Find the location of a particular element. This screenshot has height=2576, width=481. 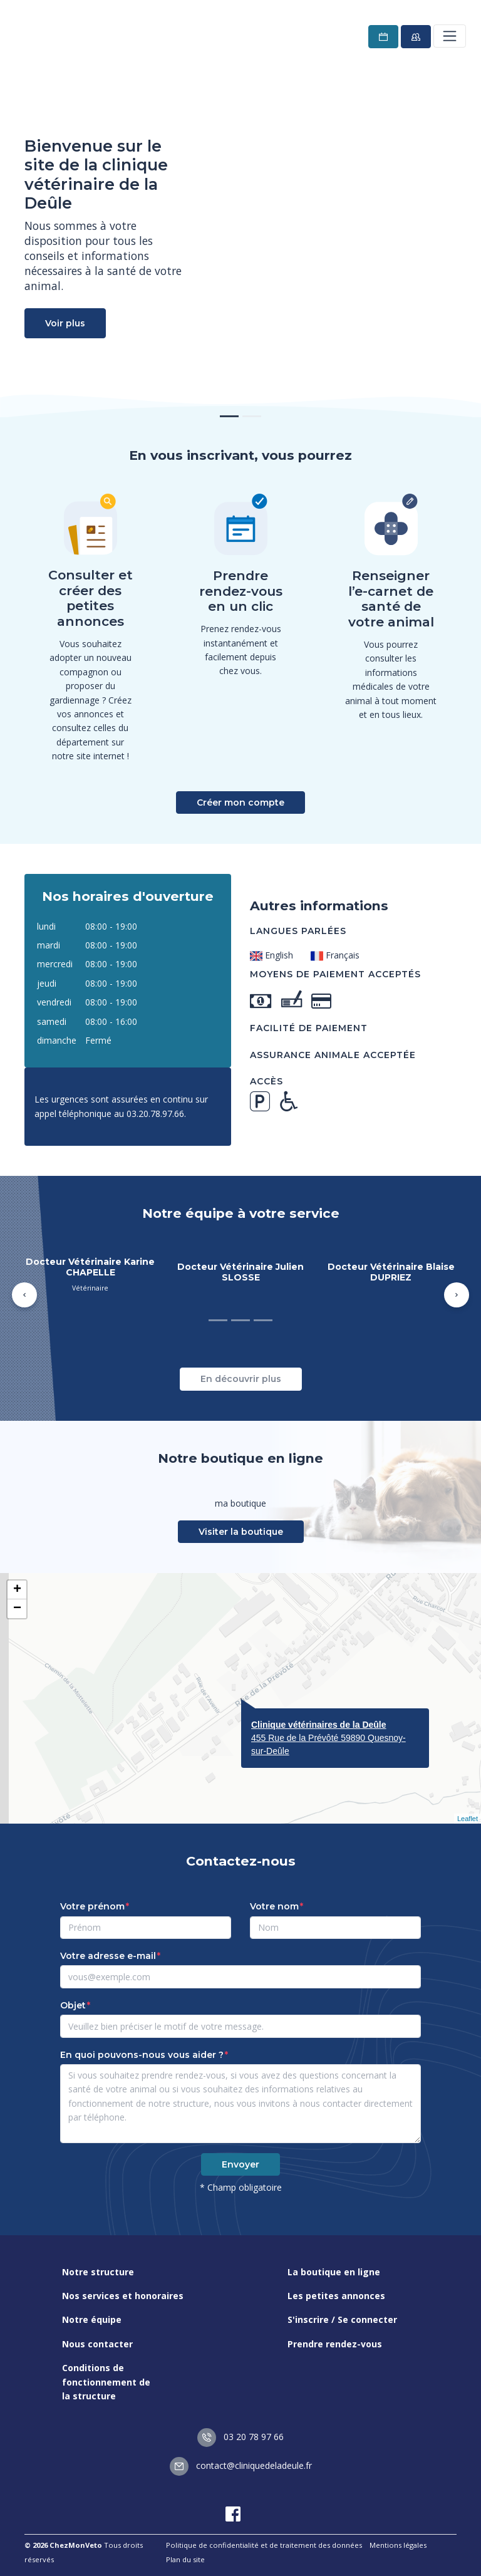

Assurance animale acceptée is located at coordinates (333, 1055).